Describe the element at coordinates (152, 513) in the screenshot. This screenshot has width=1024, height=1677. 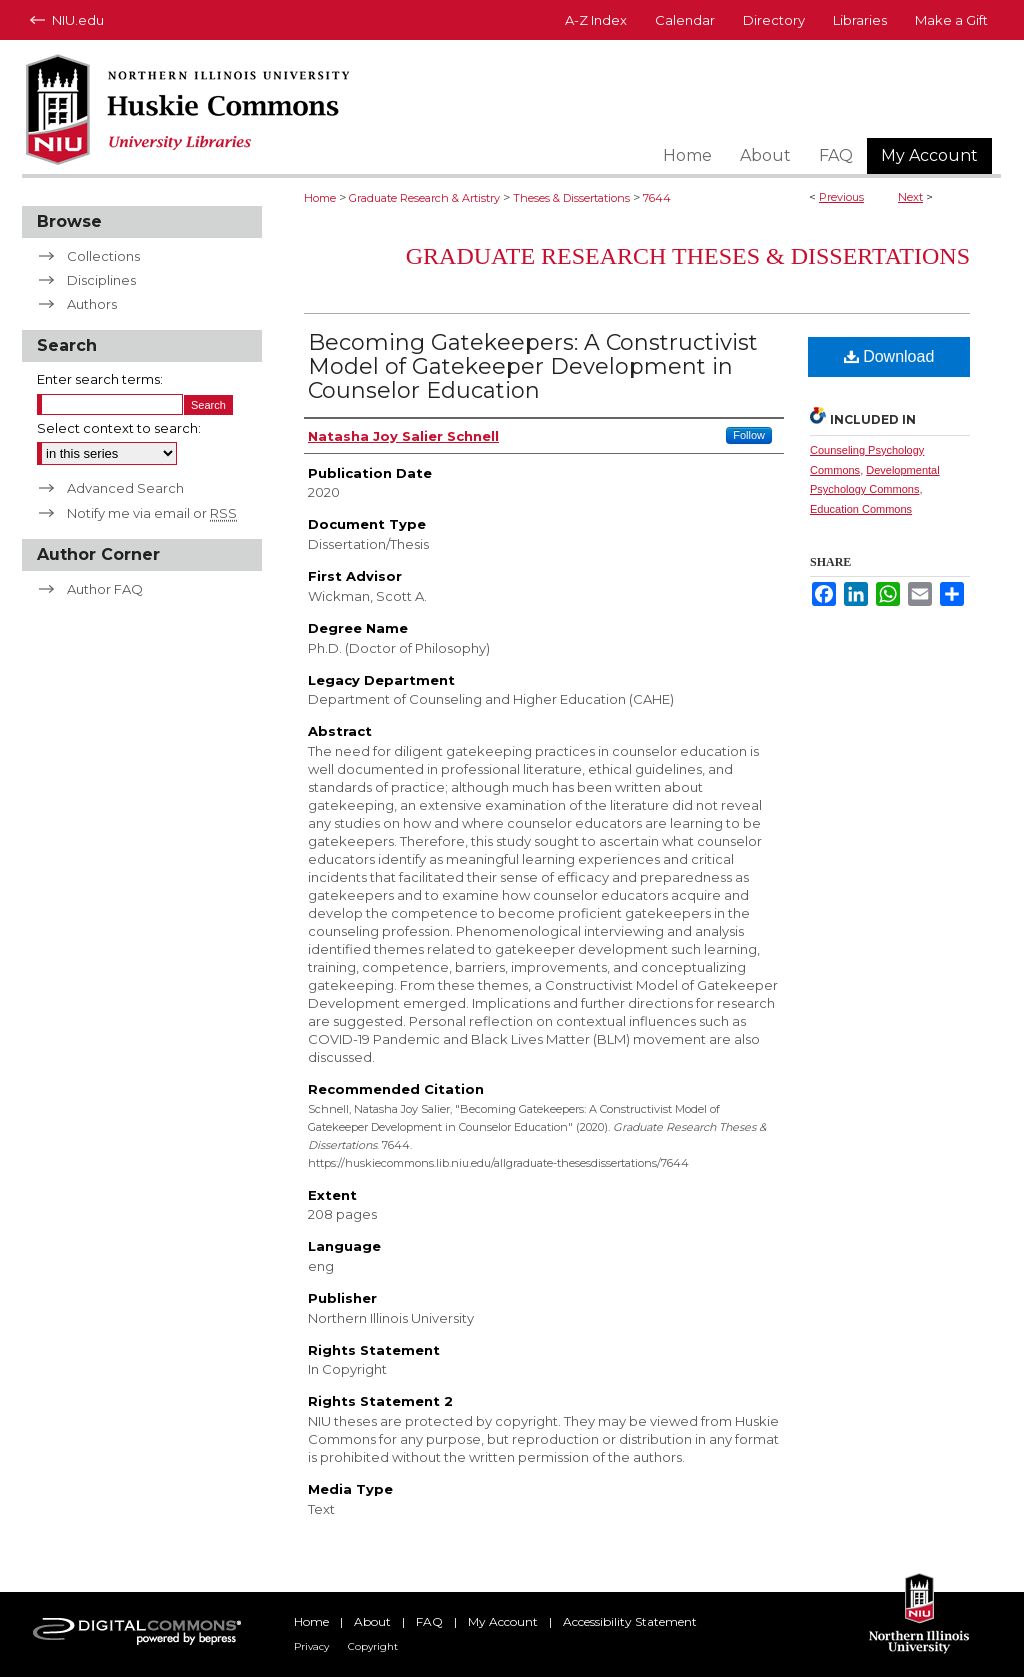
I see `Notify me via email or` at that location.